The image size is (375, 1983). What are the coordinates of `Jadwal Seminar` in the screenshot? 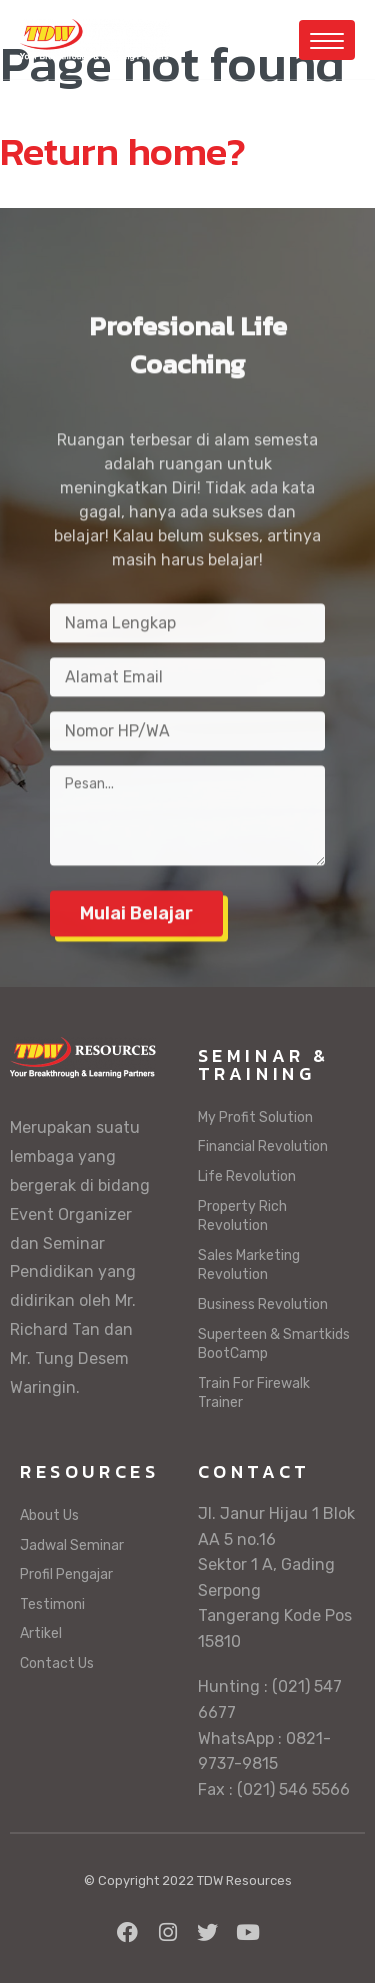 It's located at (72, 1545).